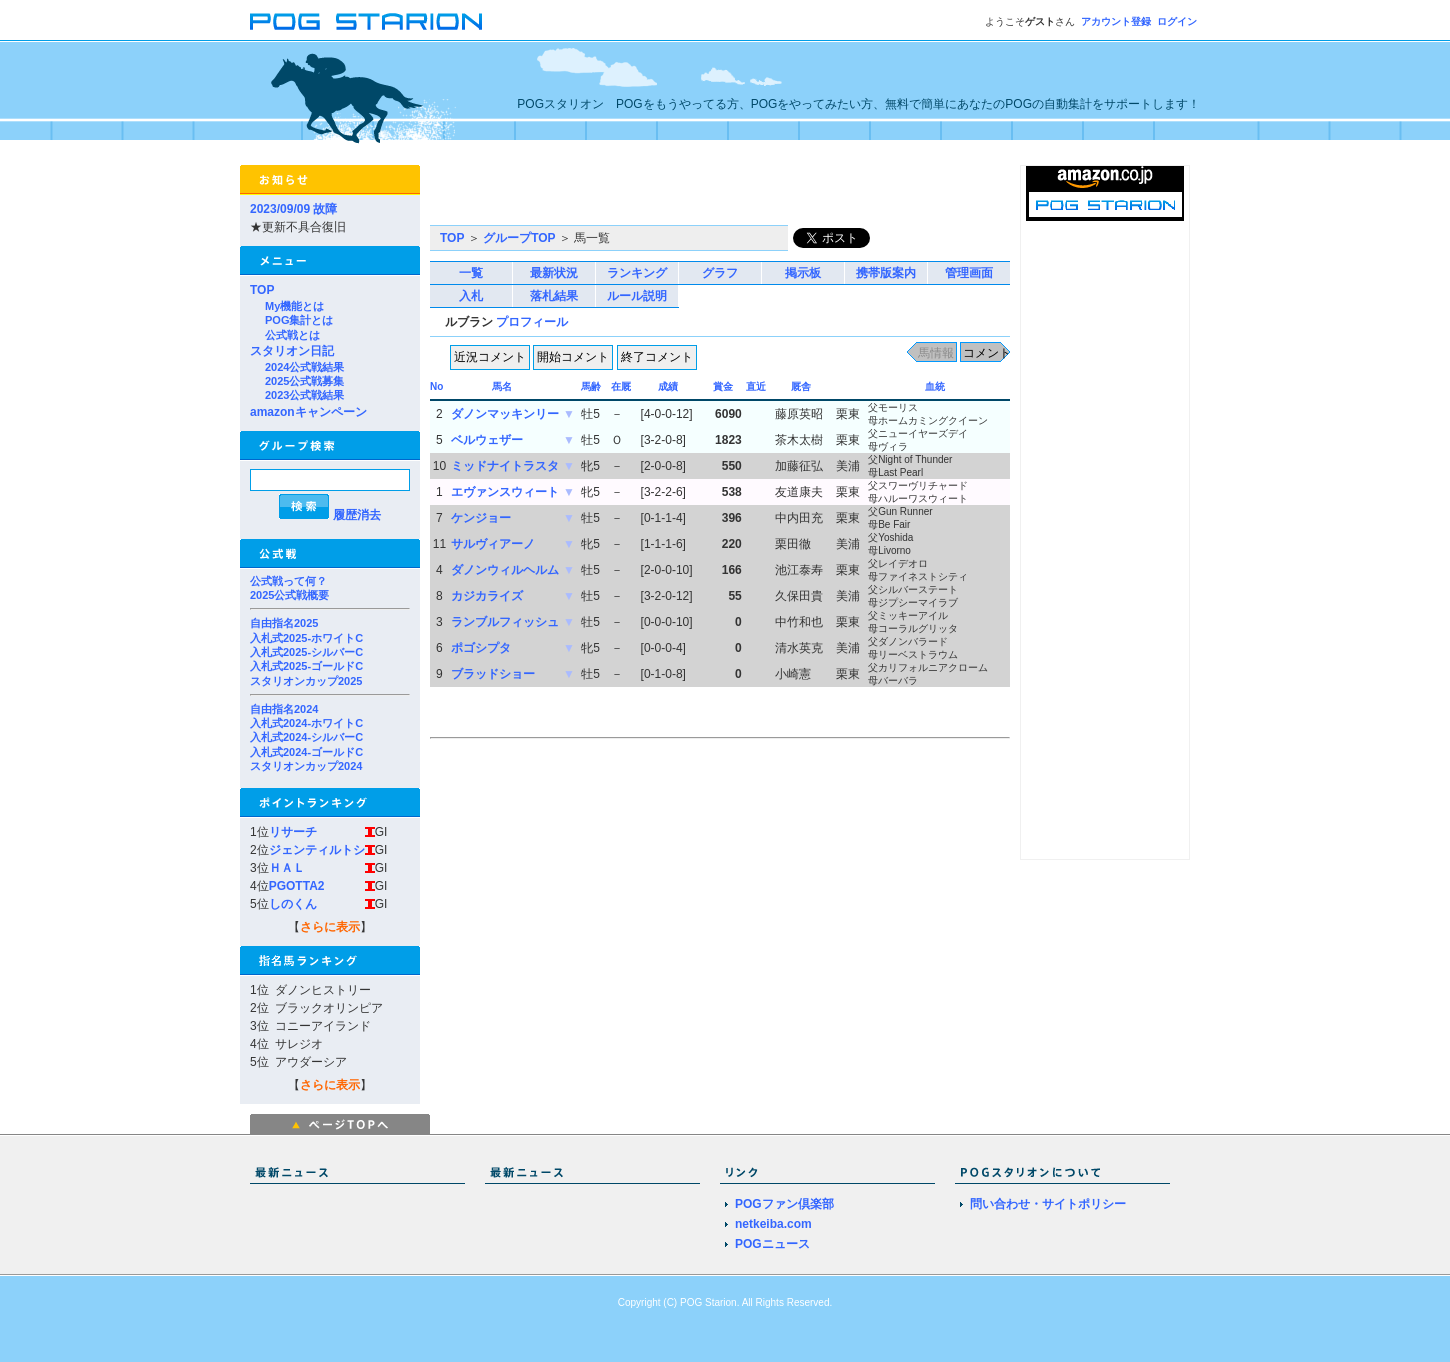 Image resolution: width=1450 pixels, height=1362 pixels. What do you see at coordinates (308, 412) in the screenshot?
I see `amazonキャンペーン` at bounding box center [308, 412].